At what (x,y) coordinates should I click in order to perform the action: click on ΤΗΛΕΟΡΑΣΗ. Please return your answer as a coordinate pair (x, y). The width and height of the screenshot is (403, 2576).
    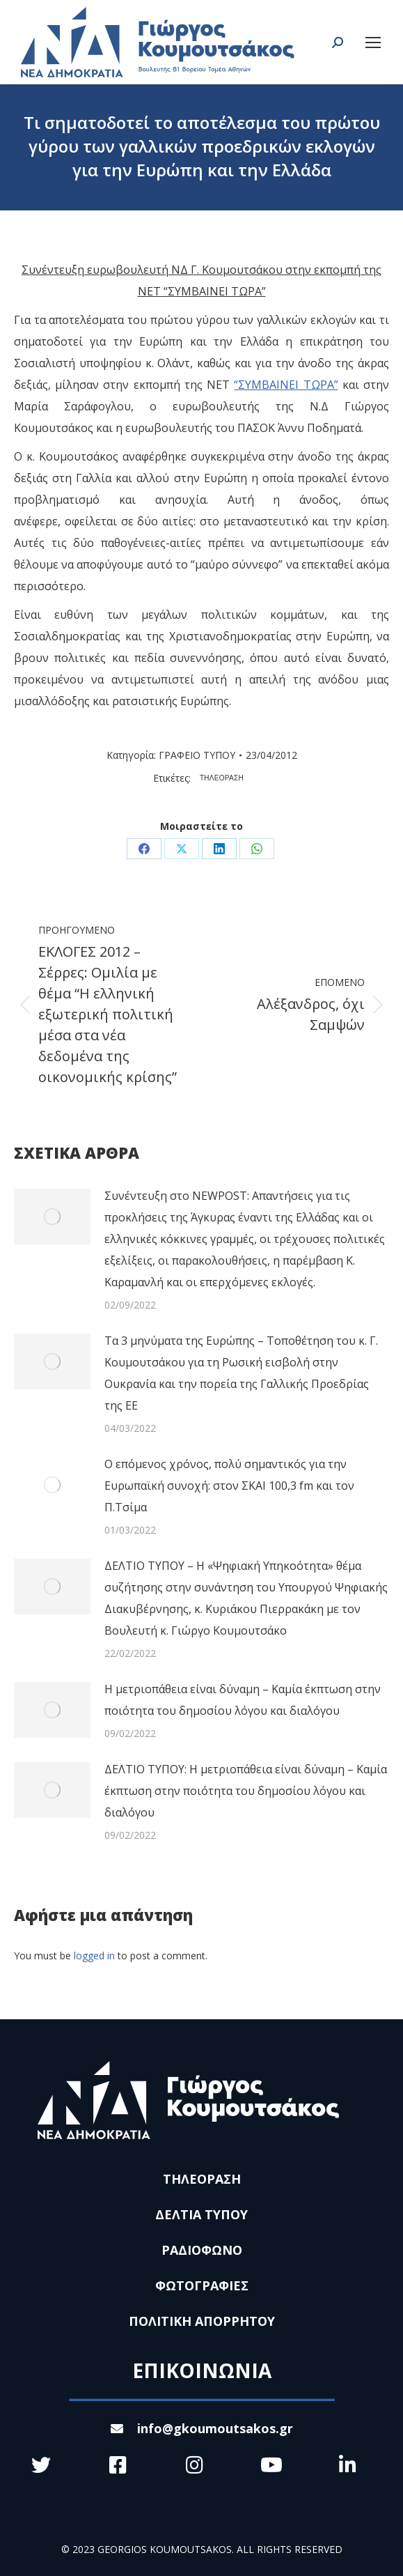
    Looking at the image, I should click on (222, 778).